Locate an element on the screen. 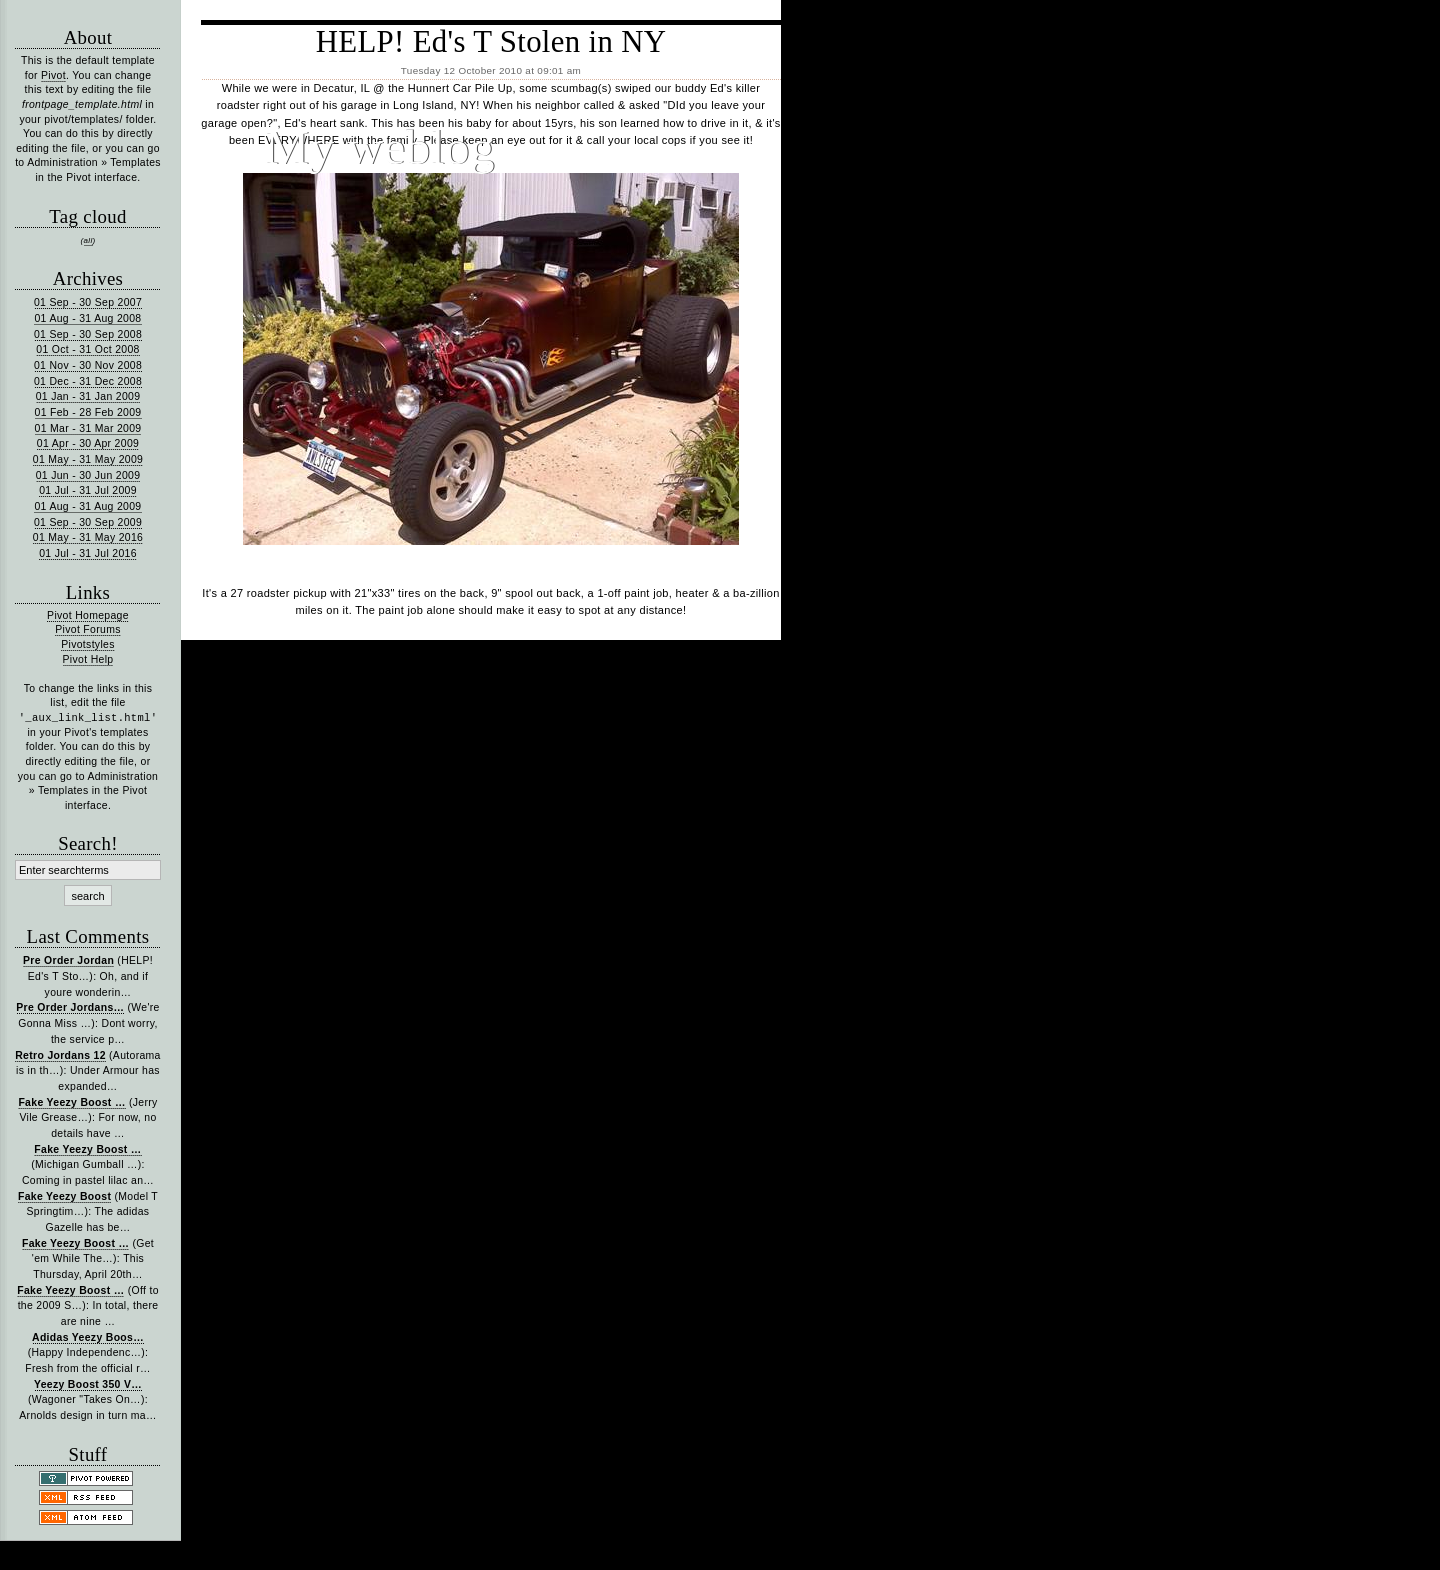 Image resolution: width=1440 pixels, height=1570 pixels. Pivot Forums is located at coordinates (87, 629).